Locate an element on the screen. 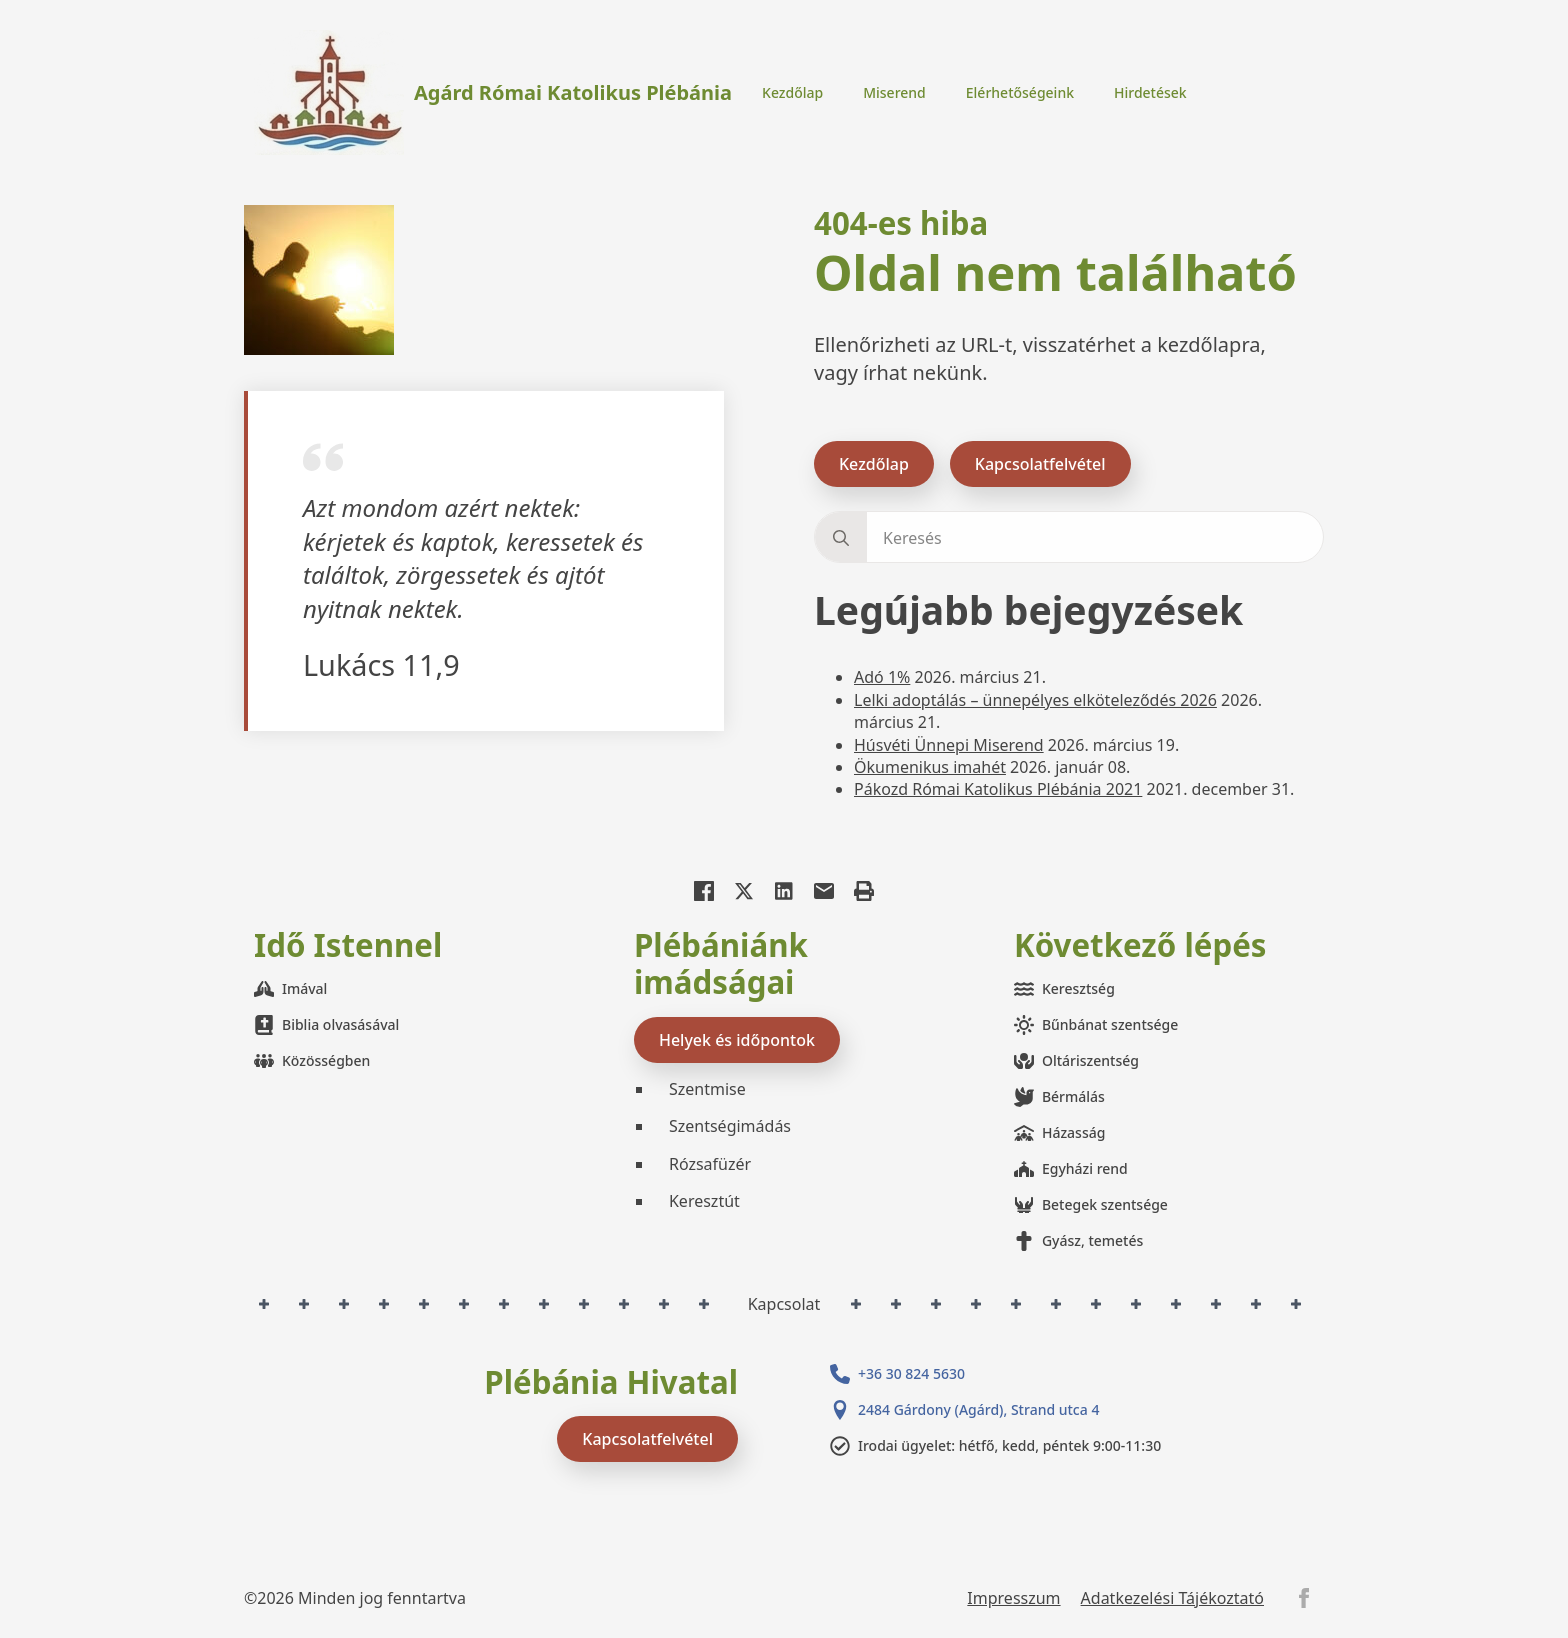 This screenshot has width=1568, height=1638. [facebook] is located at coordinates (1304, 1598).